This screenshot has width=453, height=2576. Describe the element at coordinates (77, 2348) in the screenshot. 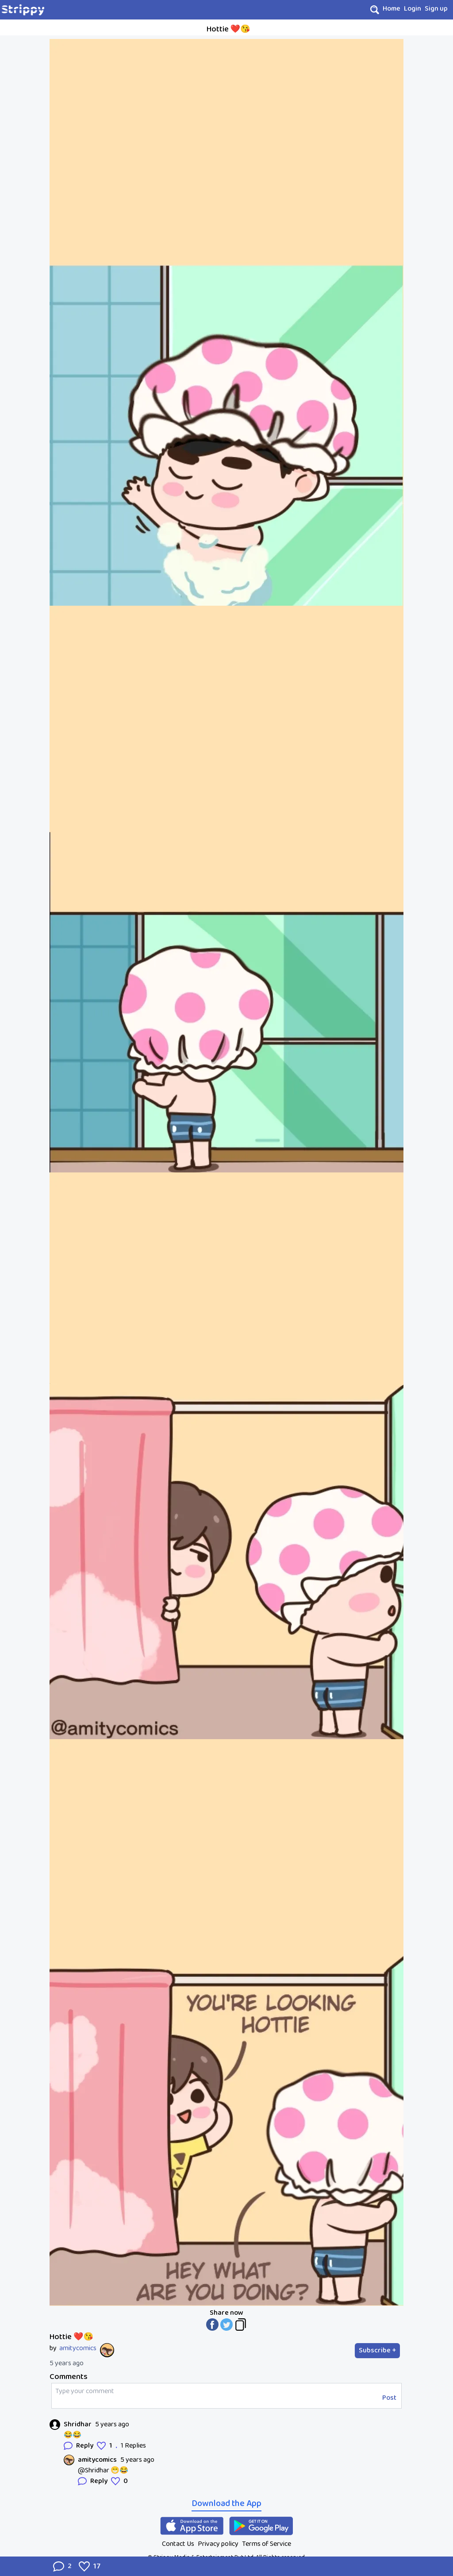

I see `amitycomics` at that location.